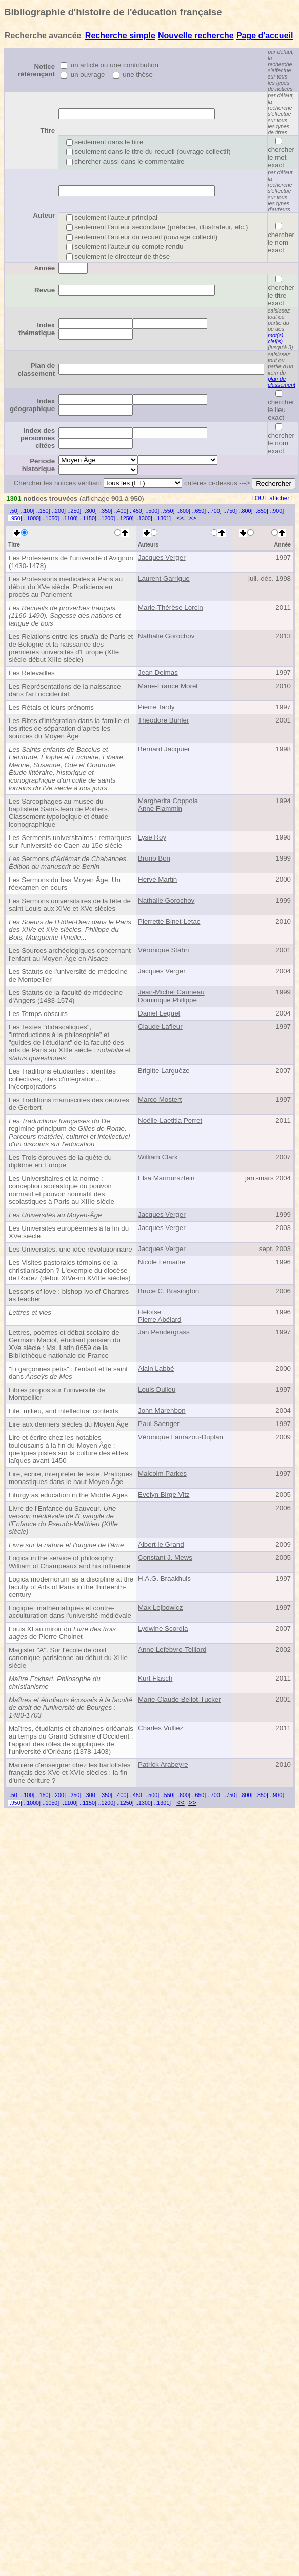 The height and width of the screenshot is (2576, 299). I want to click on Pierrette Binet-Letac, so click(169, 921).